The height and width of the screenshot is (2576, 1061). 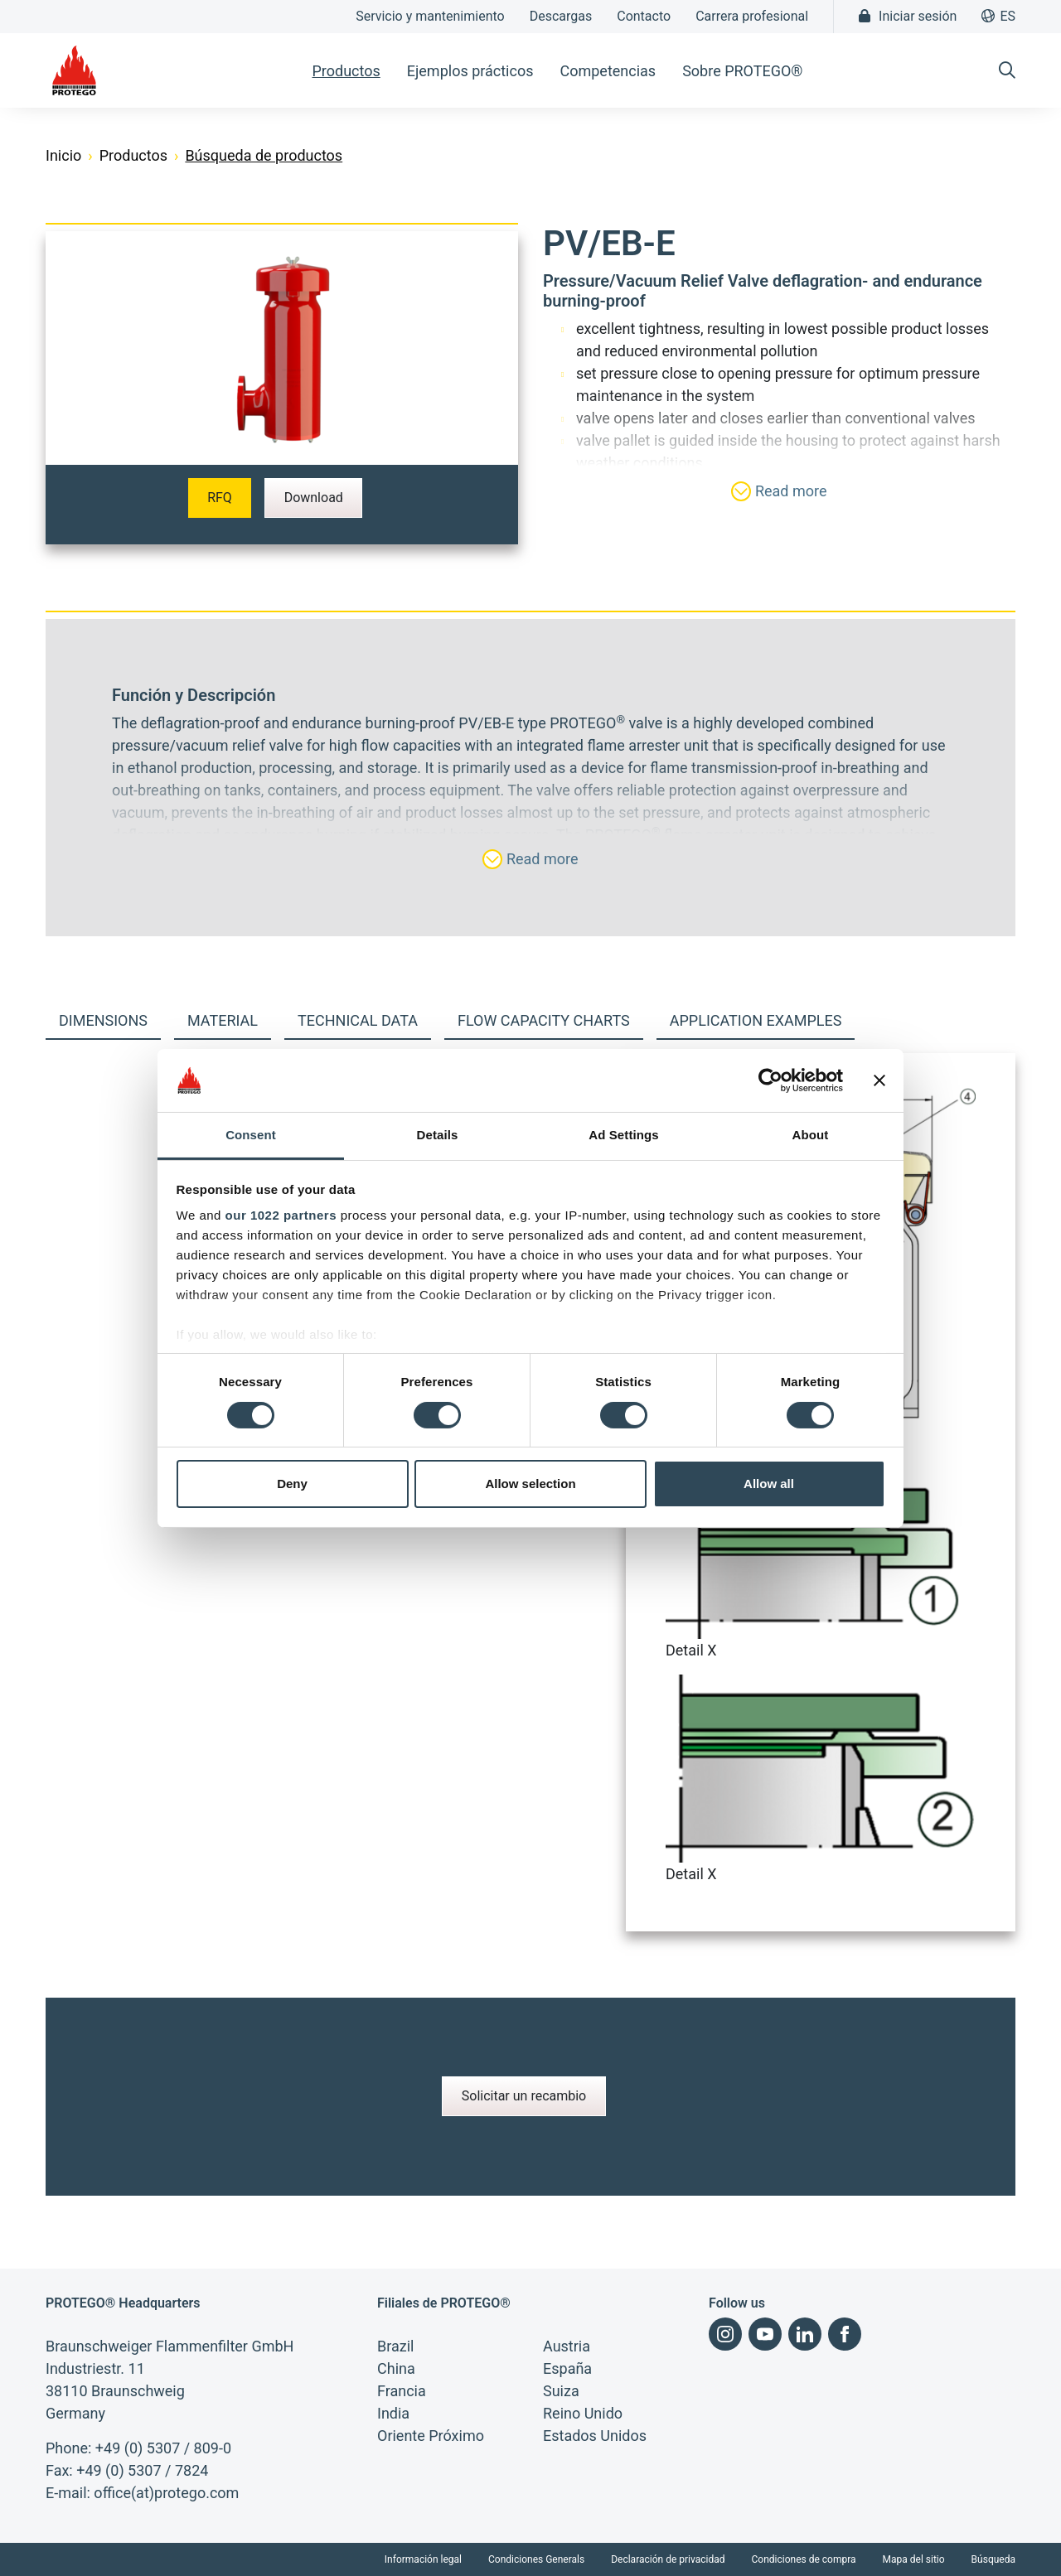 What do you see at coordinates (566, 2346) in the screenshot?
I see `Austria` at bounding box center [566, 2346].